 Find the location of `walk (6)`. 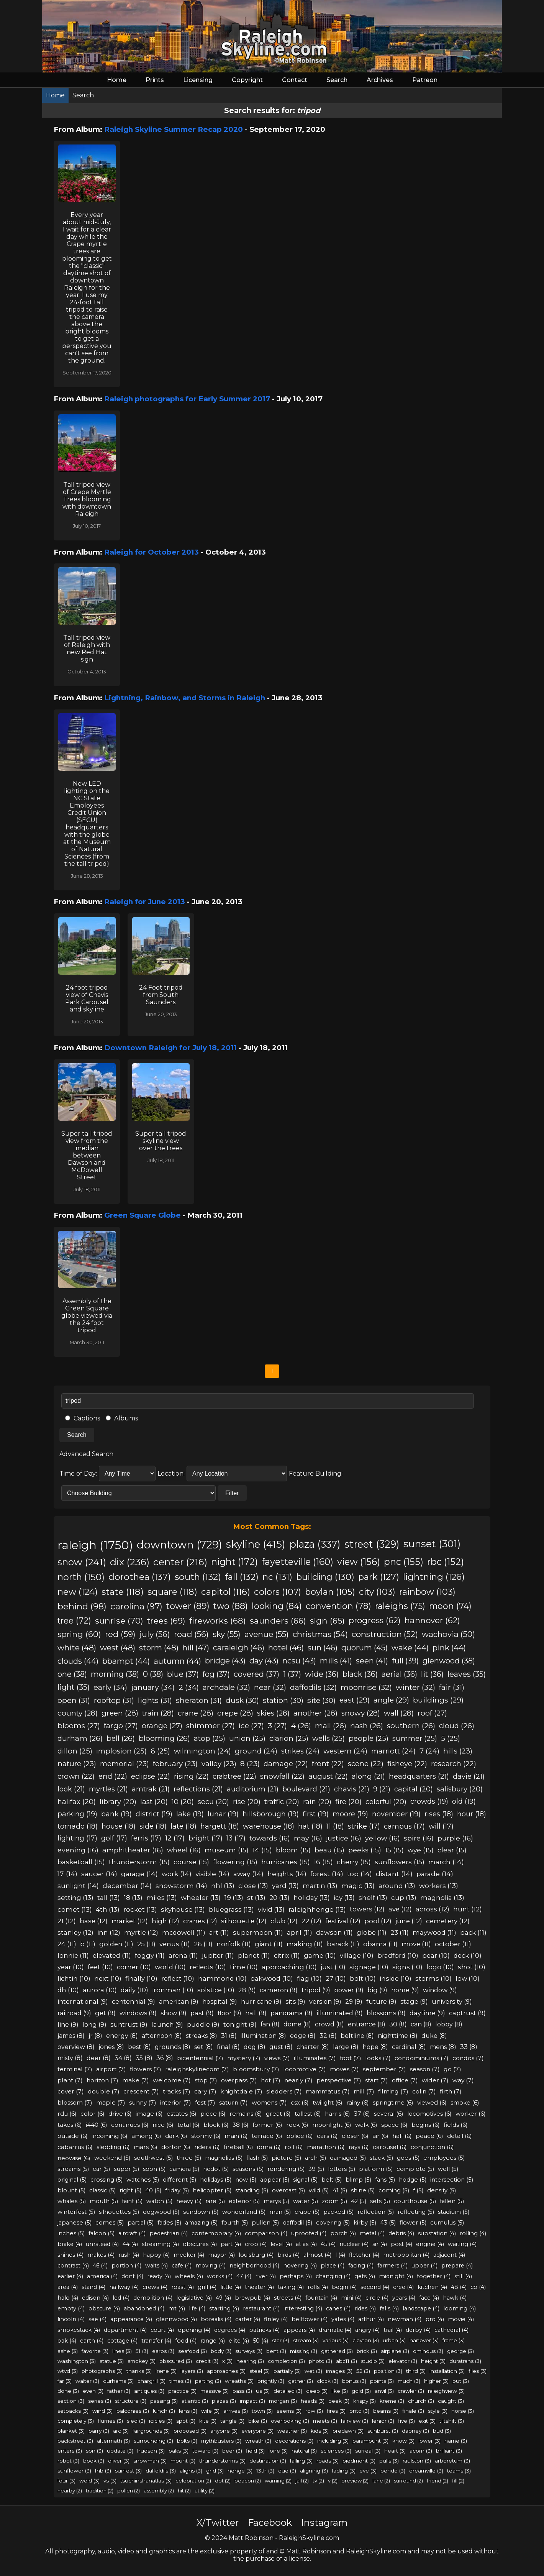

walk (6) is located at coordinates (366, 2124).